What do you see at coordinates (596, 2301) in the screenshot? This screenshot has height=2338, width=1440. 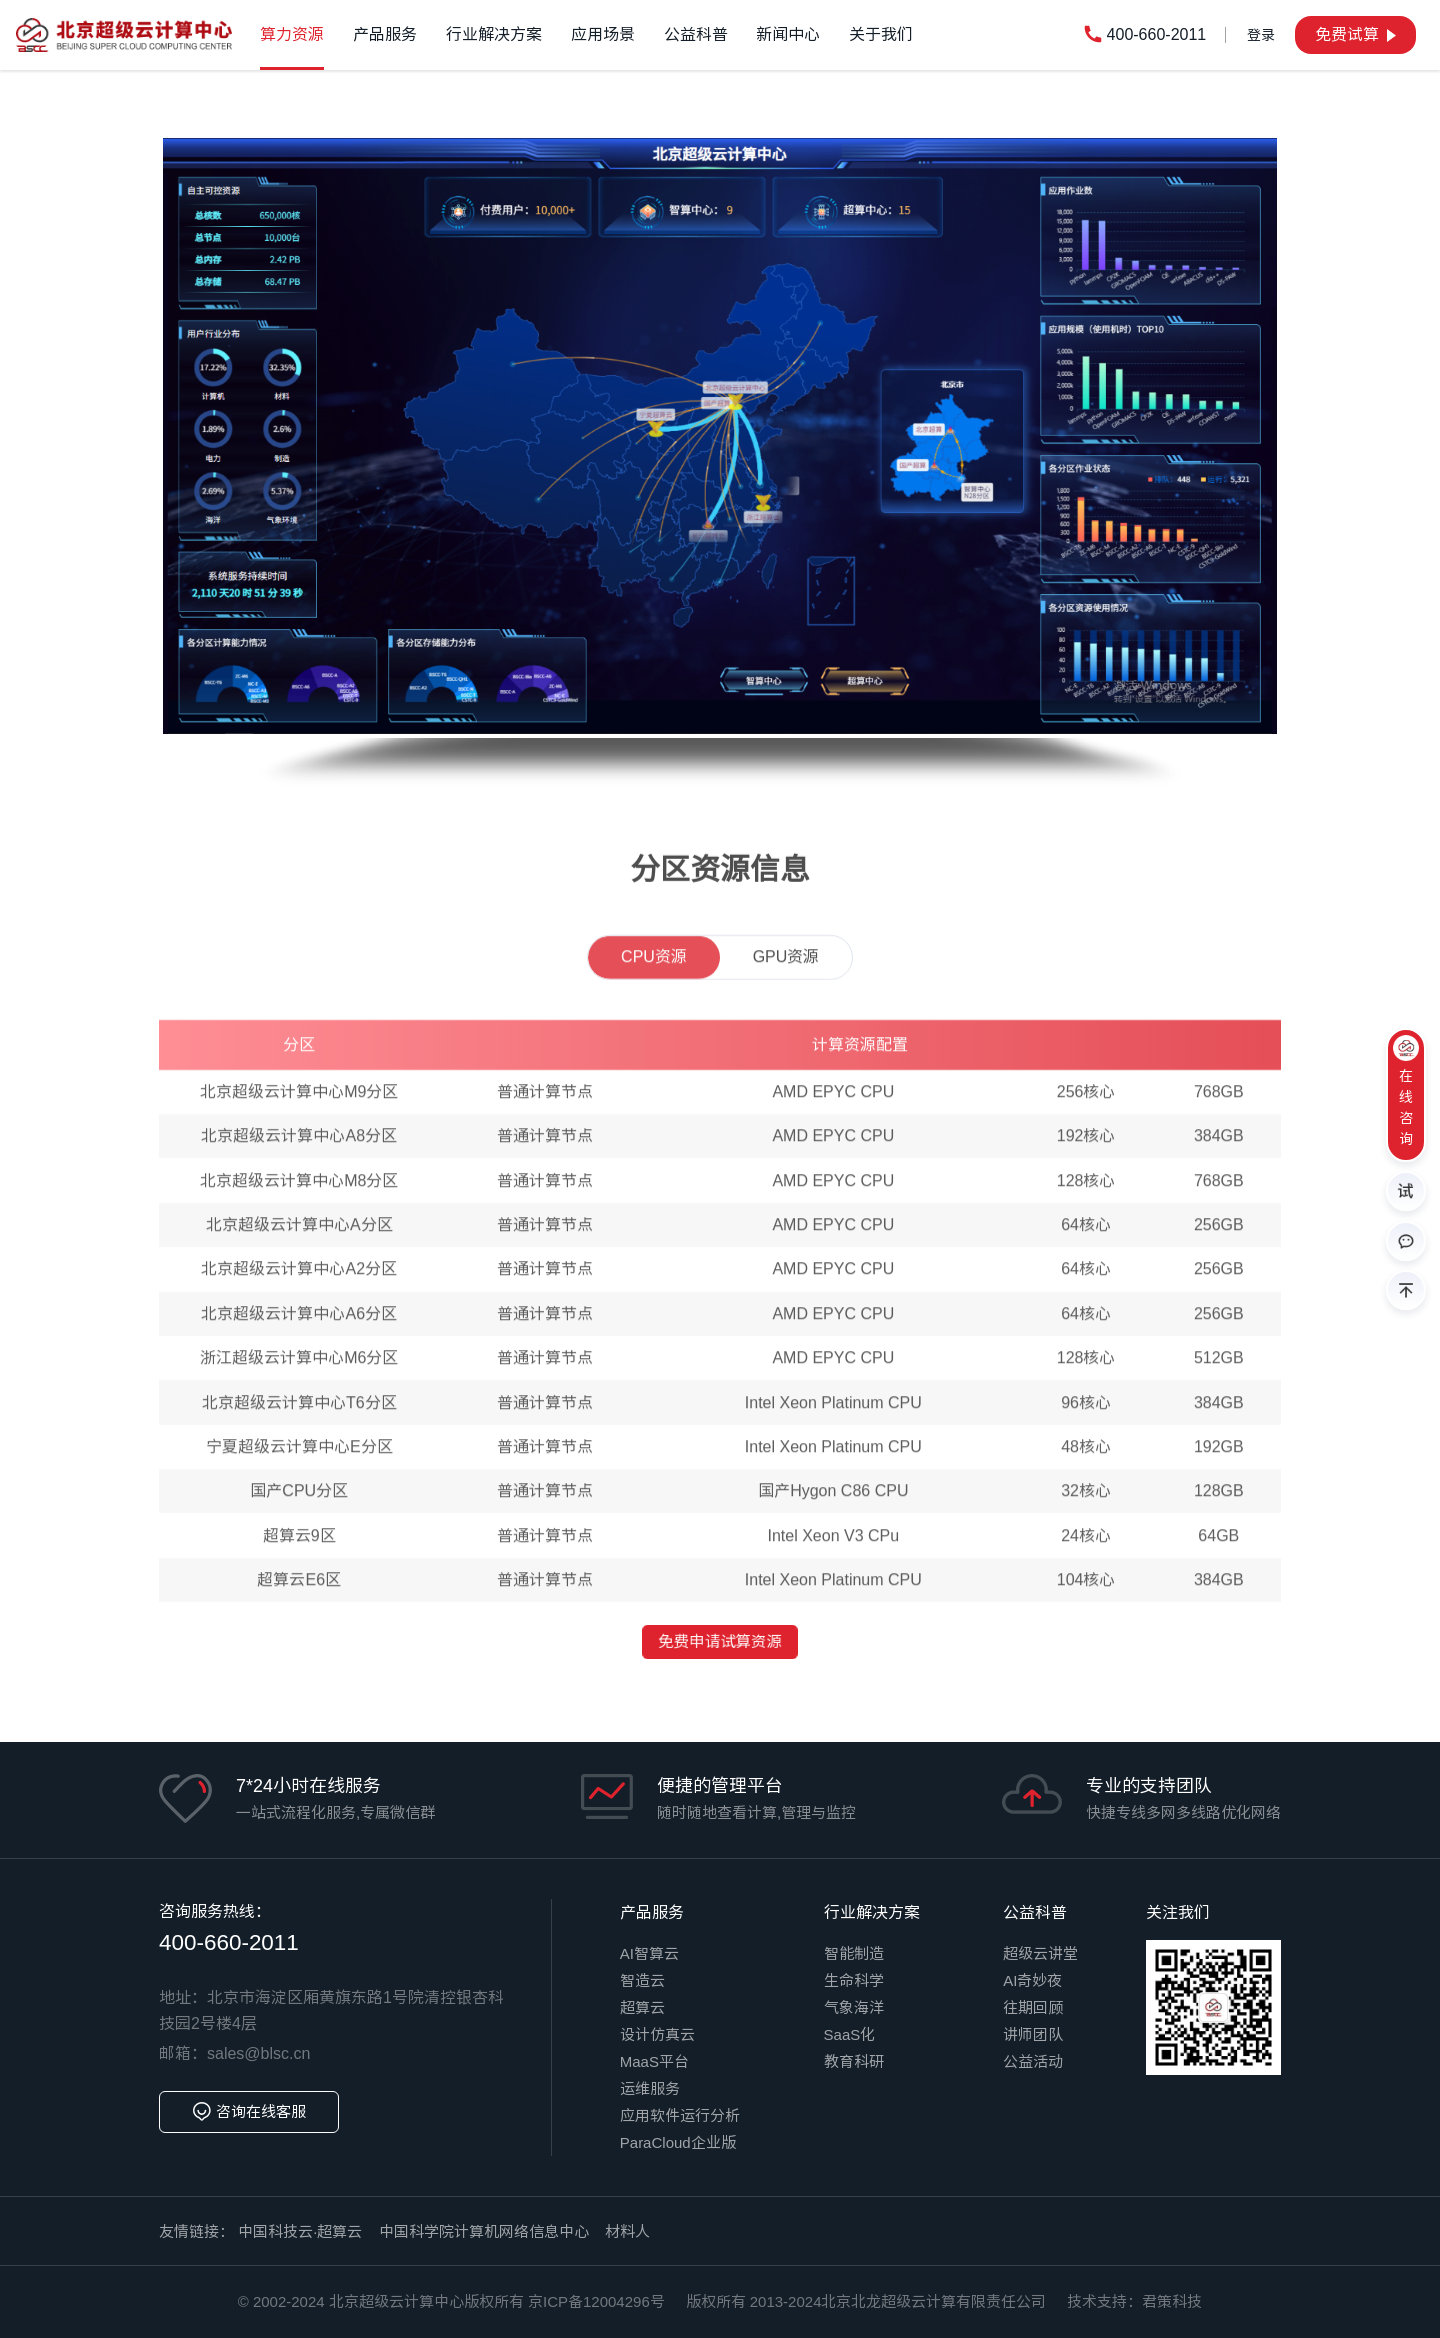 I see `京ICP备12004296号` at bounding box center [596, 2301].